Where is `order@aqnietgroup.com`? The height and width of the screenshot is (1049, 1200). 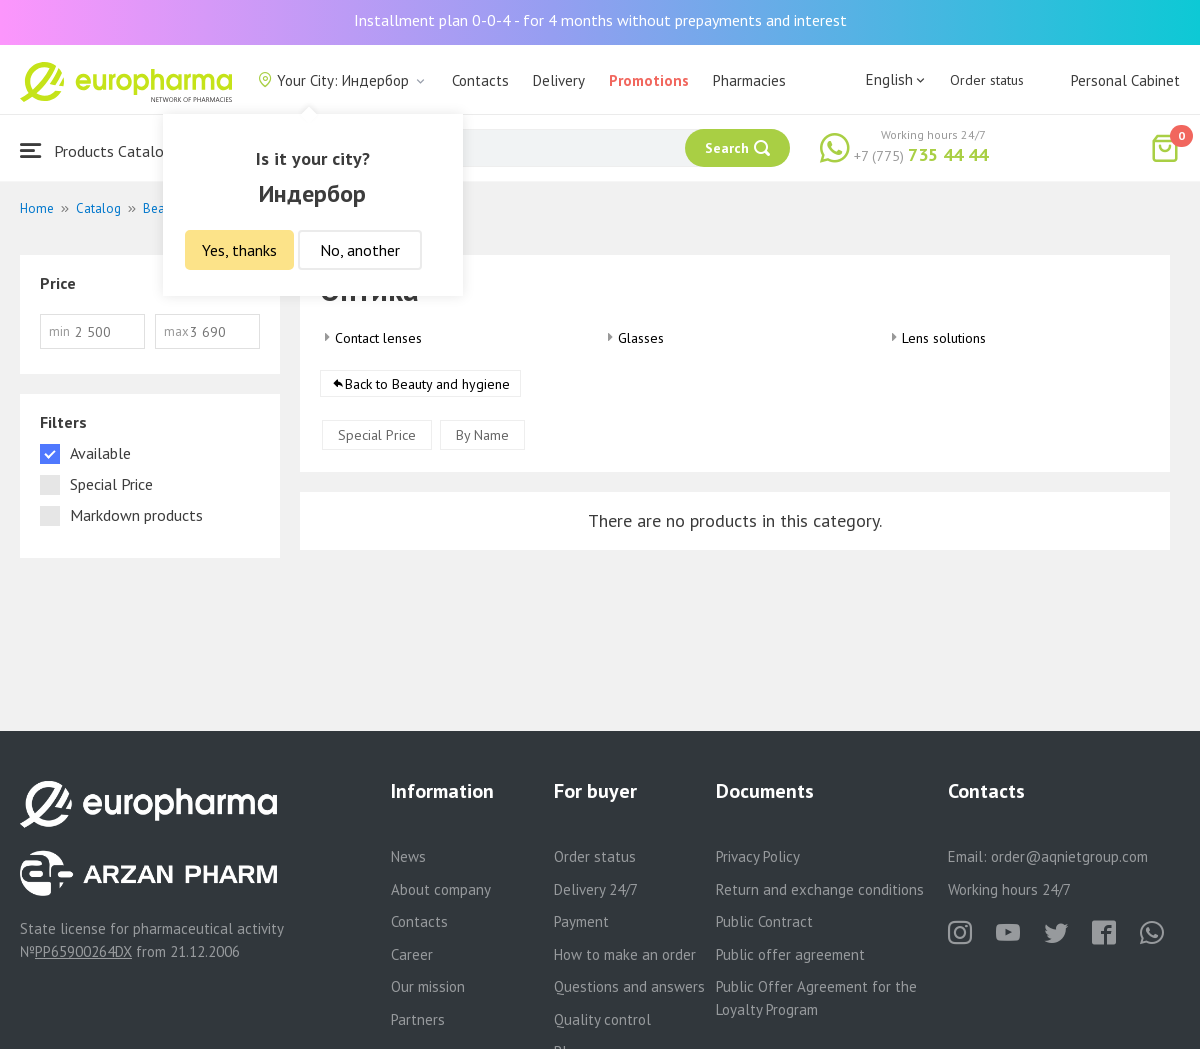 order@aqnietgroup.com is located at coordinates (1069, 856).